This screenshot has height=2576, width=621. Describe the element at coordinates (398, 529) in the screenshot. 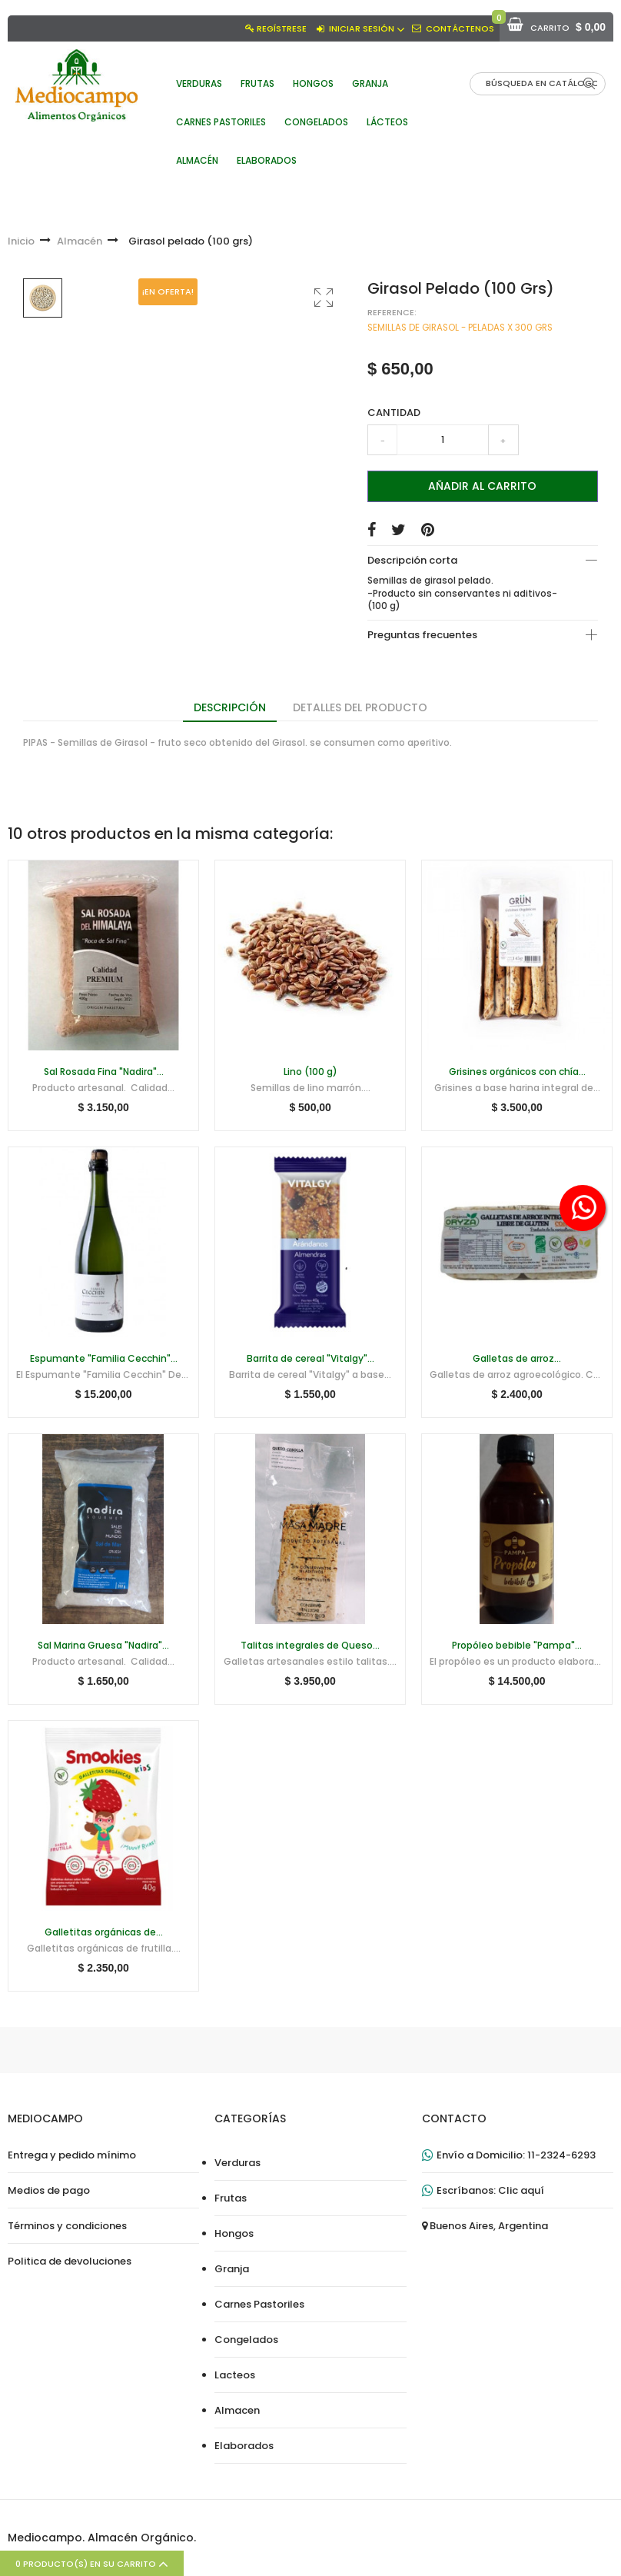

I see `Tuitear` at that location.